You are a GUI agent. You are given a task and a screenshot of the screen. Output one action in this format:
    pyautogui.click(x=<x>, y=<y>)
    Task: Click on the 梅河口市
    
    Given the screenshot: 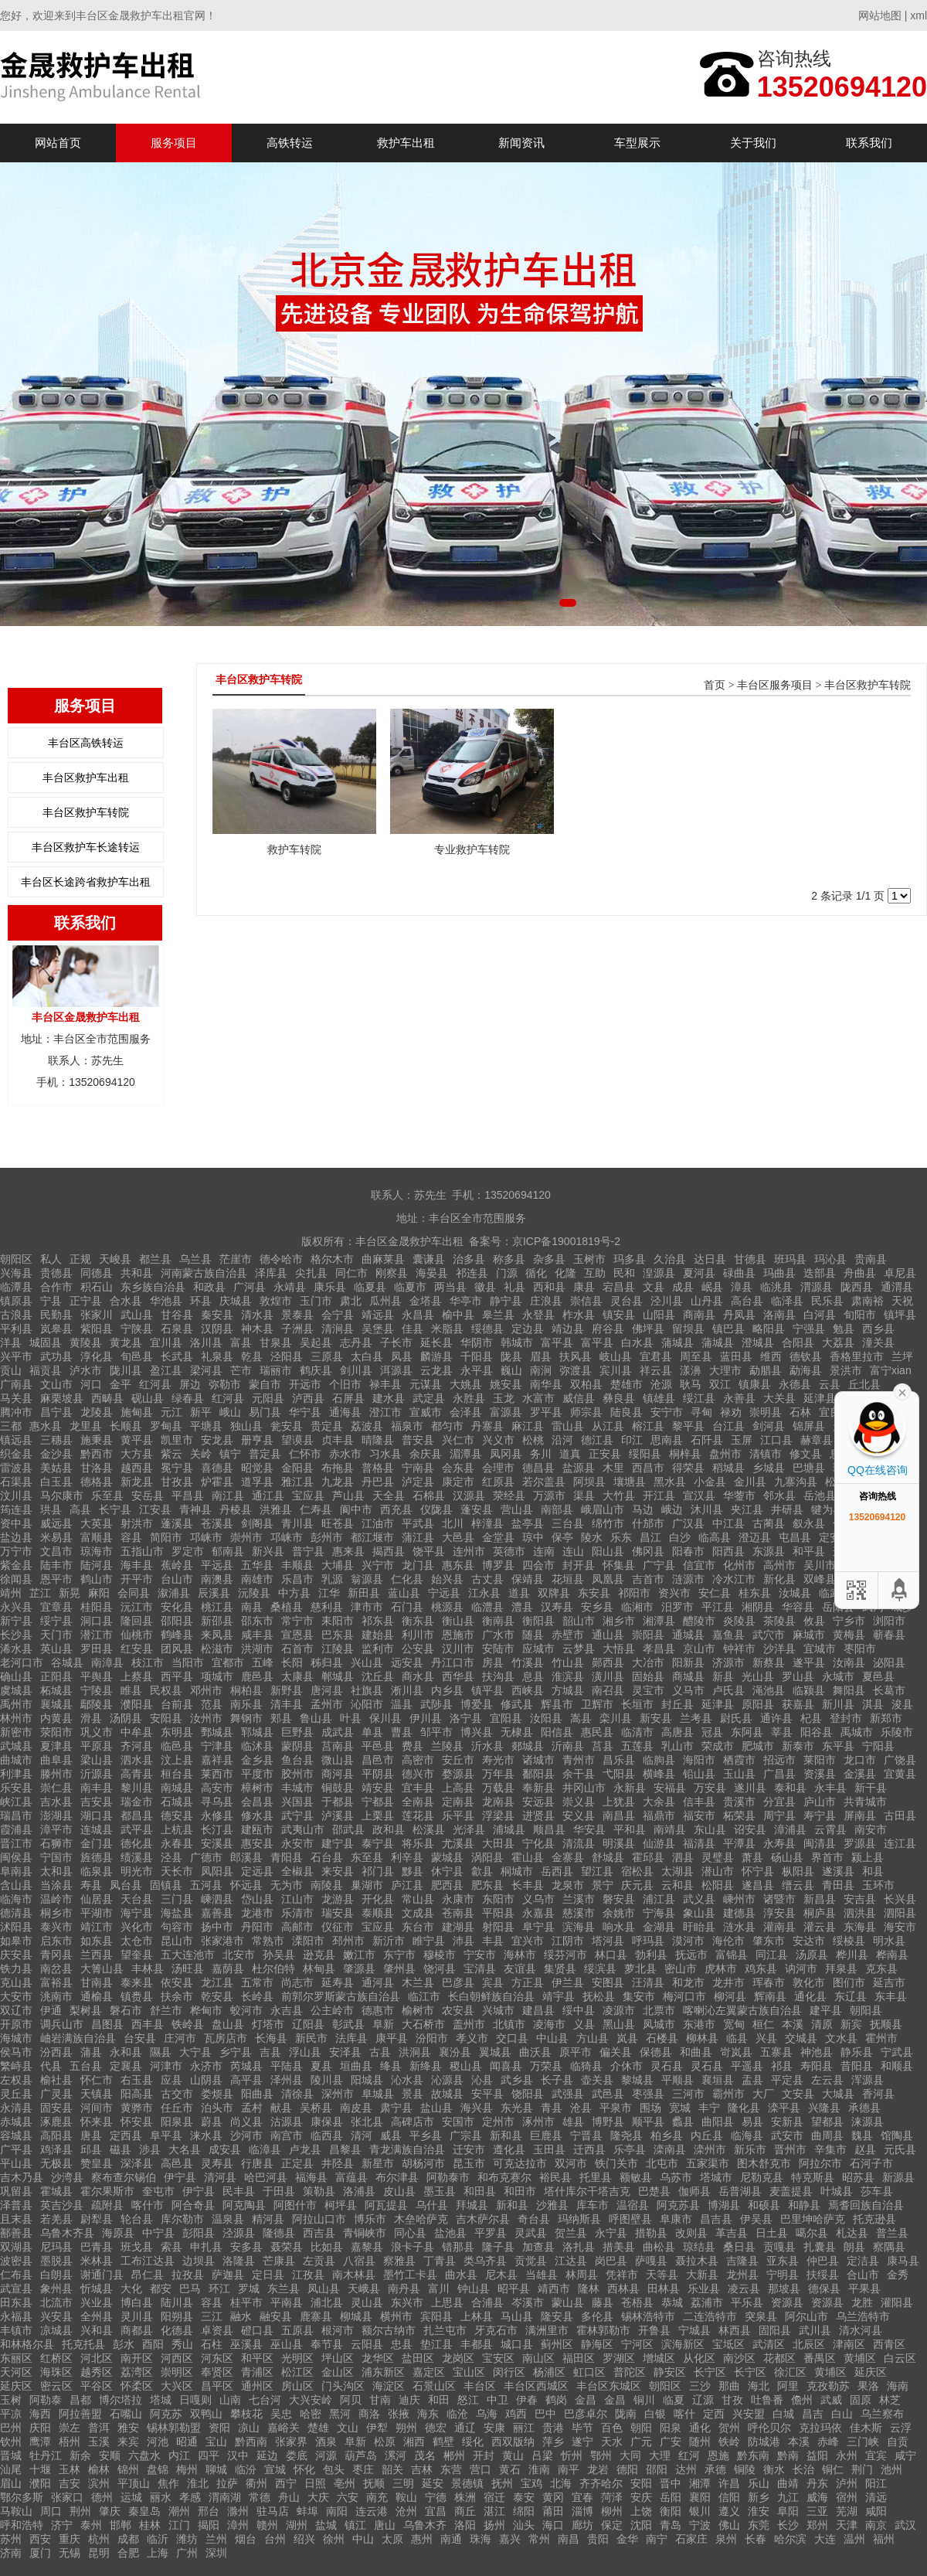 What is the action you would take?
    pyautogui.click(x=684, y=1996)
    